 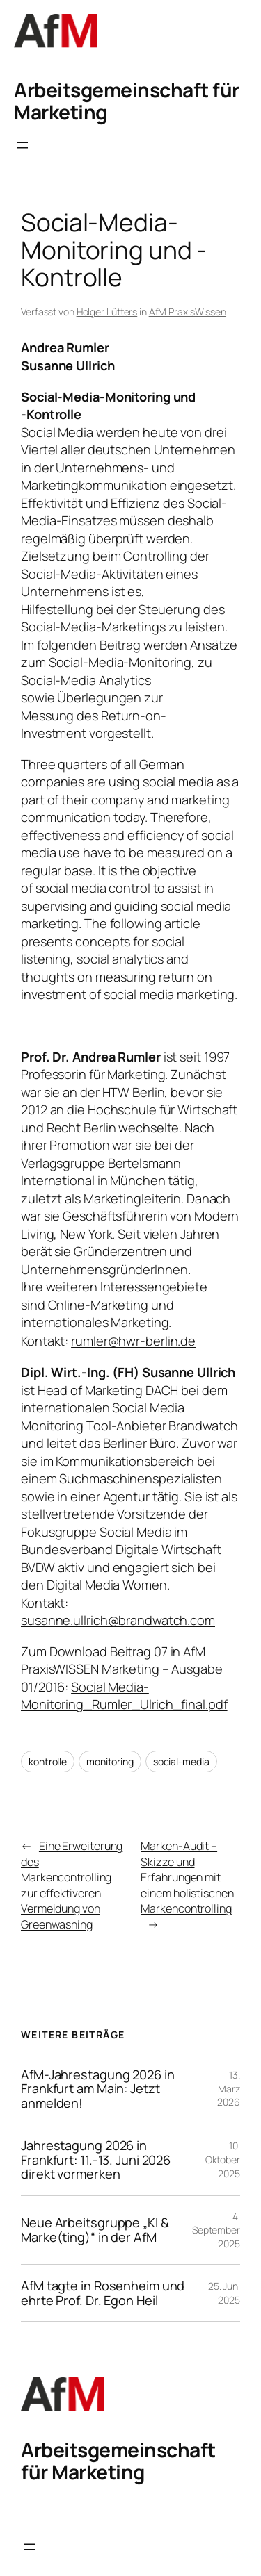 What do you see at coordinates (107, 311) in the screenshot?
I see `Holger Lütters` at bounding box center [107, 311].